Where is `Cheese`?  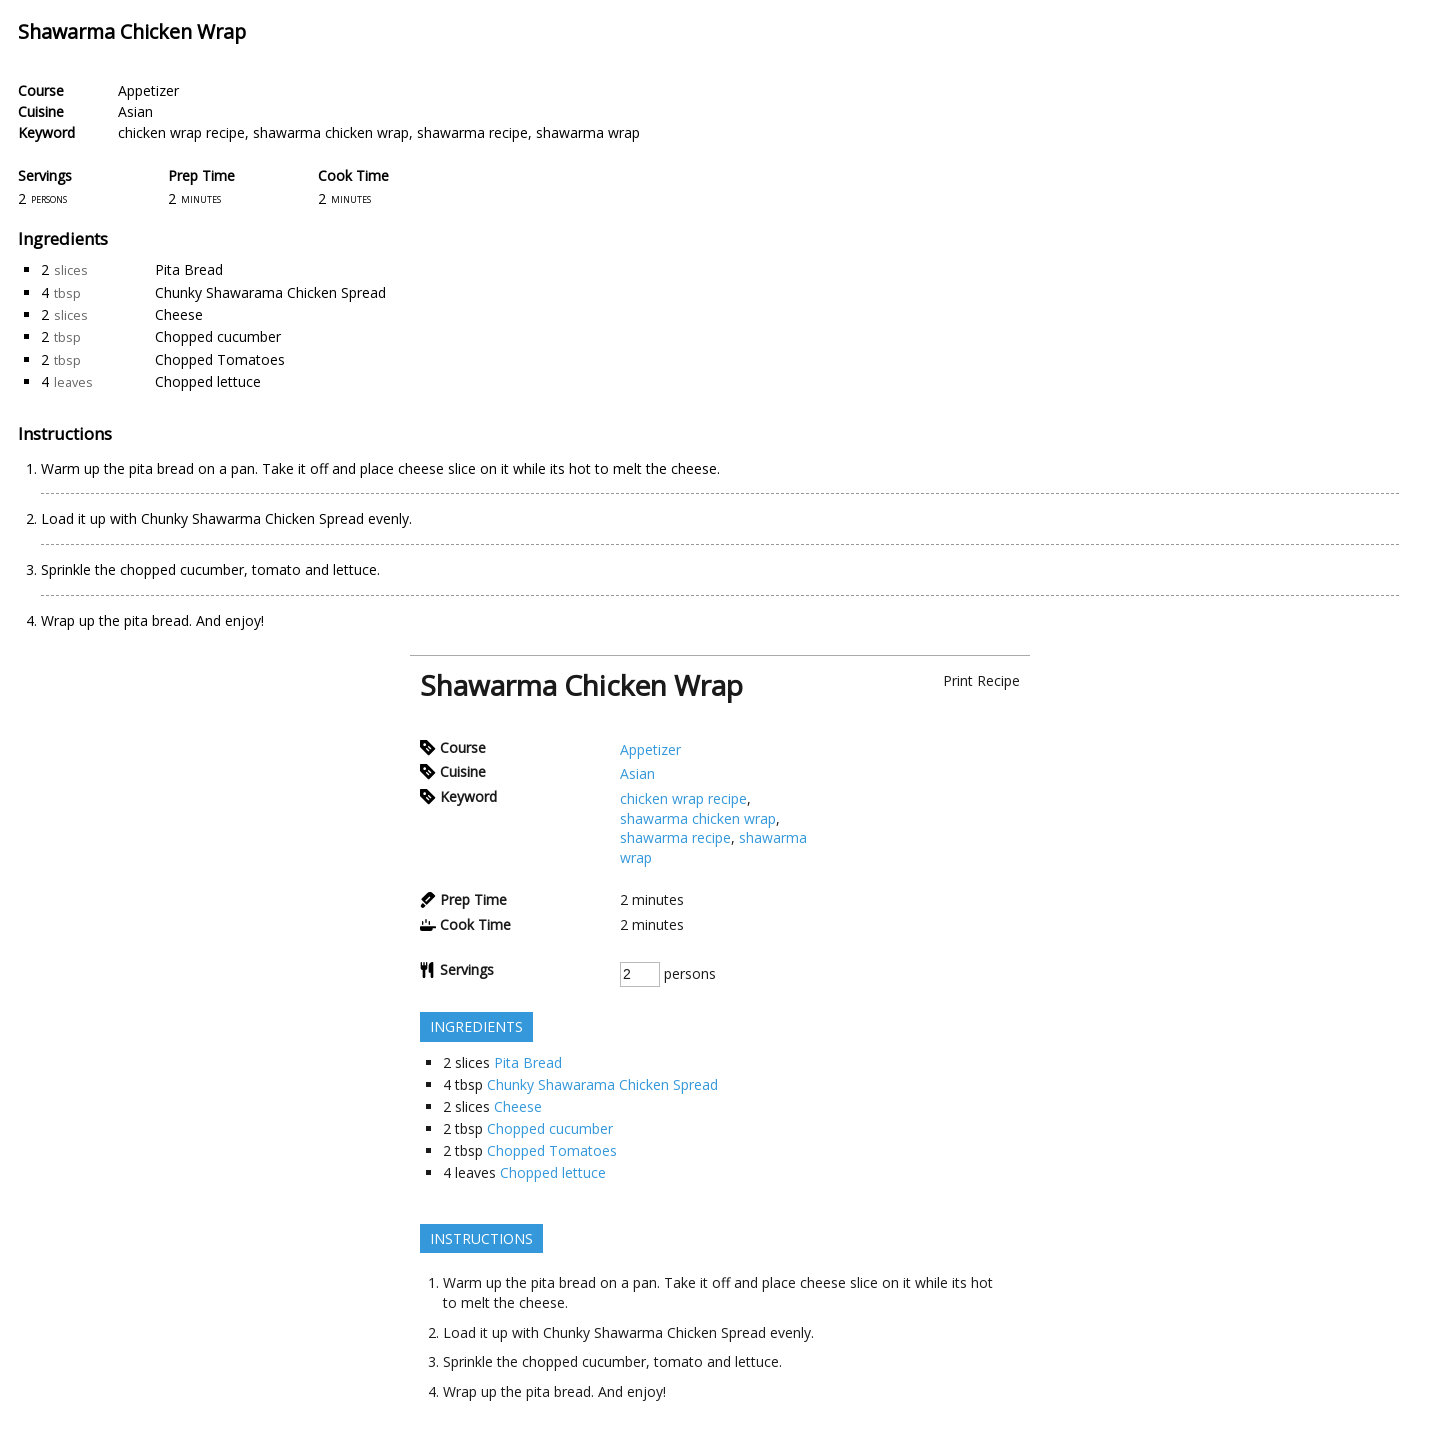
Cheese is located at coordinates (179, 314).